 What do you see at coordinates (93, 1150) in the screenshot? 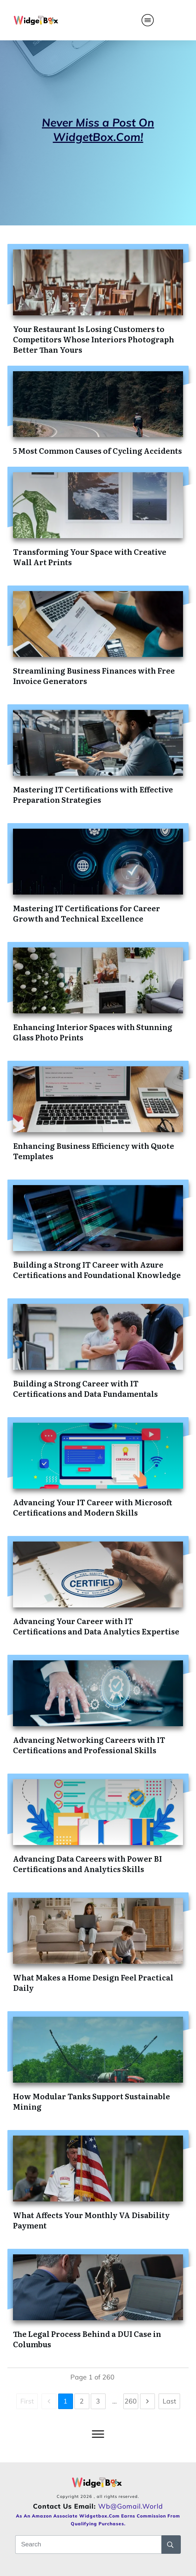
I see `Enhancing Business Efficiency with Quote Templates` at bounding box center [93, 1150].